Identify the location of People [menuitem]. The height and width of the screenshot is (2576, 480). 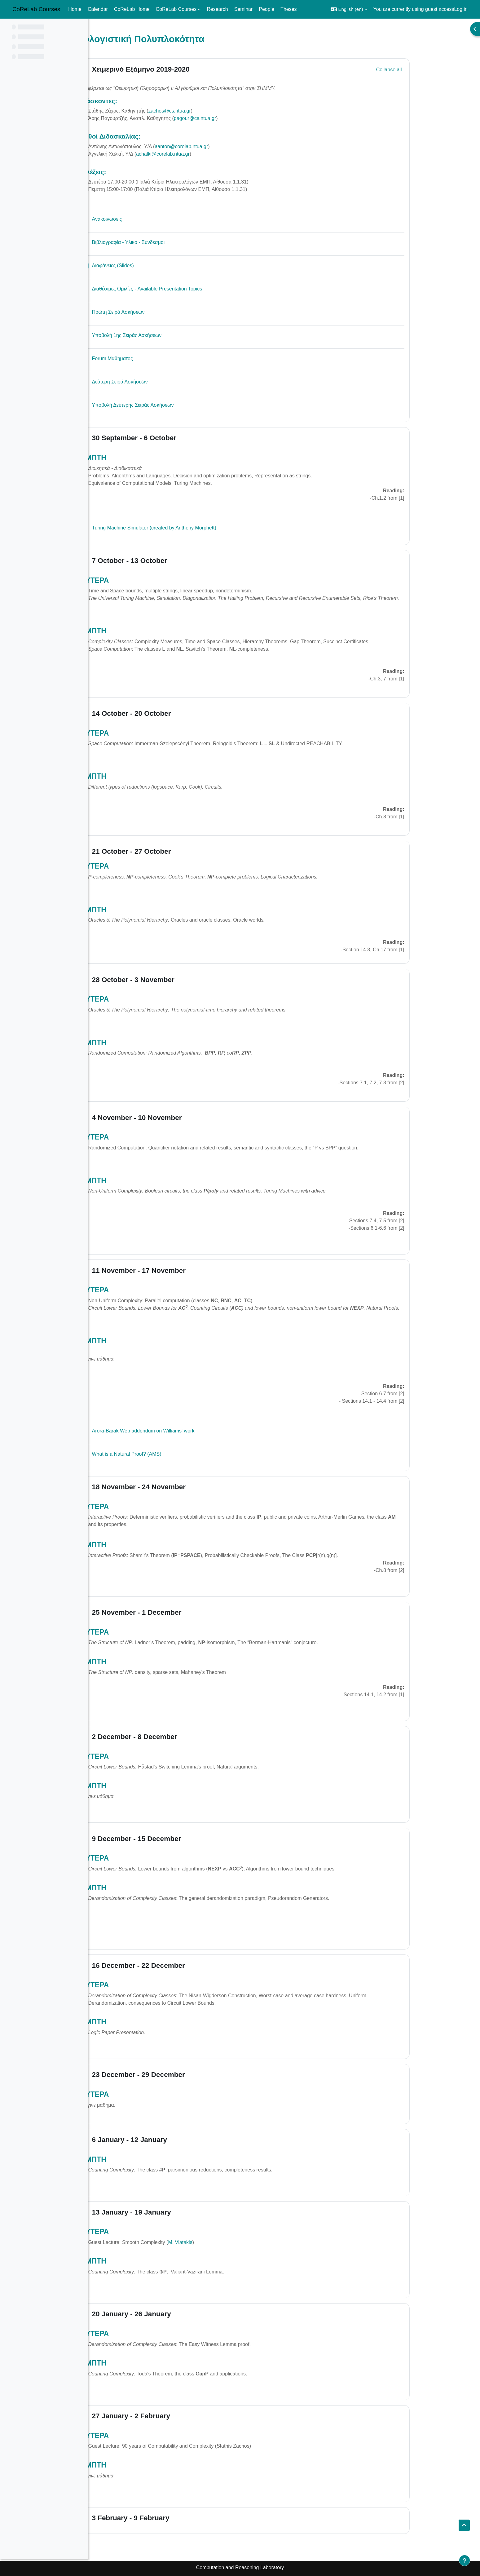
(266, 9).